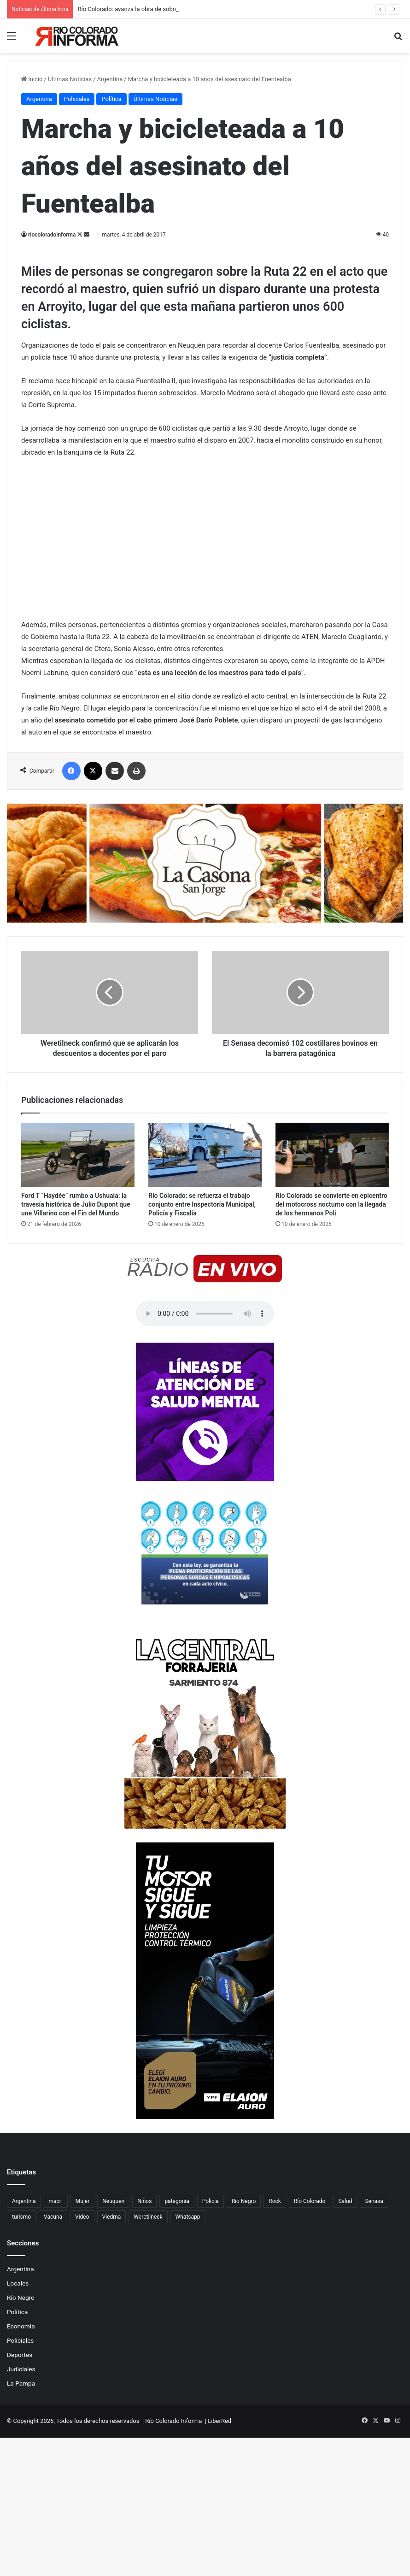 The width and height of the screenshot is (410, 2576). What do you see at coordinates (144, 2201) in the screenshot?
I see `Niños [Niños (76 elementos)]` at bounding box center [144, 2201].